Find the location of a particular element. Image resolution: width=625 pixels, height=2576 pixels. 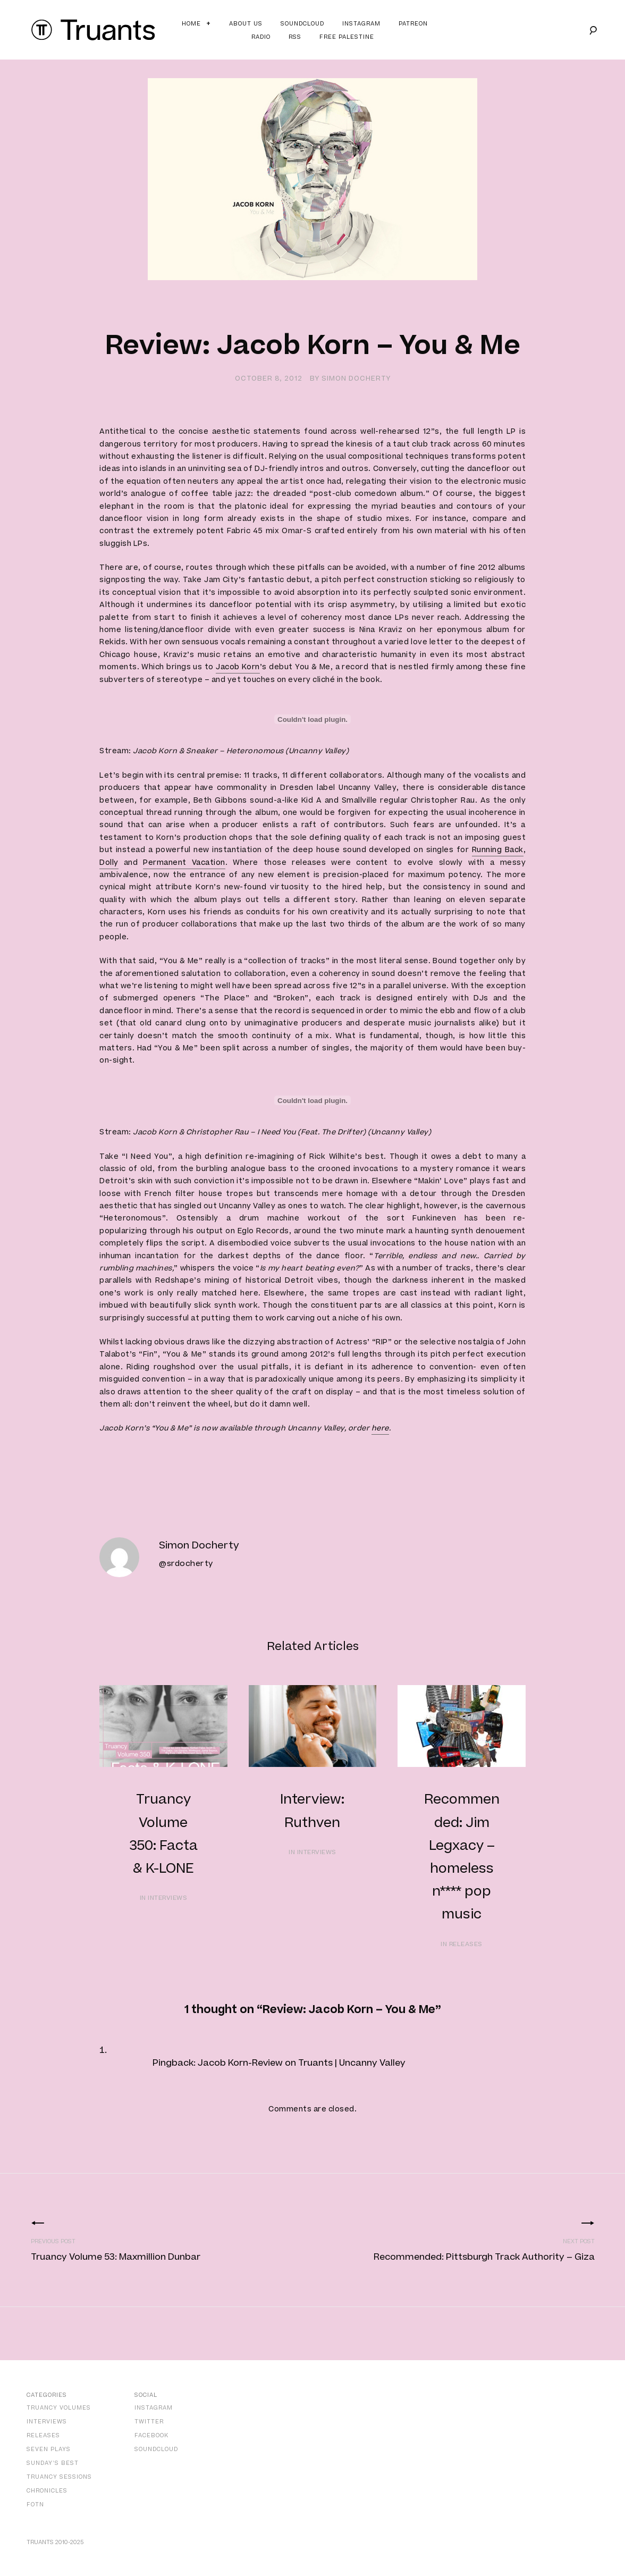

Home is located at coordinates (191, 24).